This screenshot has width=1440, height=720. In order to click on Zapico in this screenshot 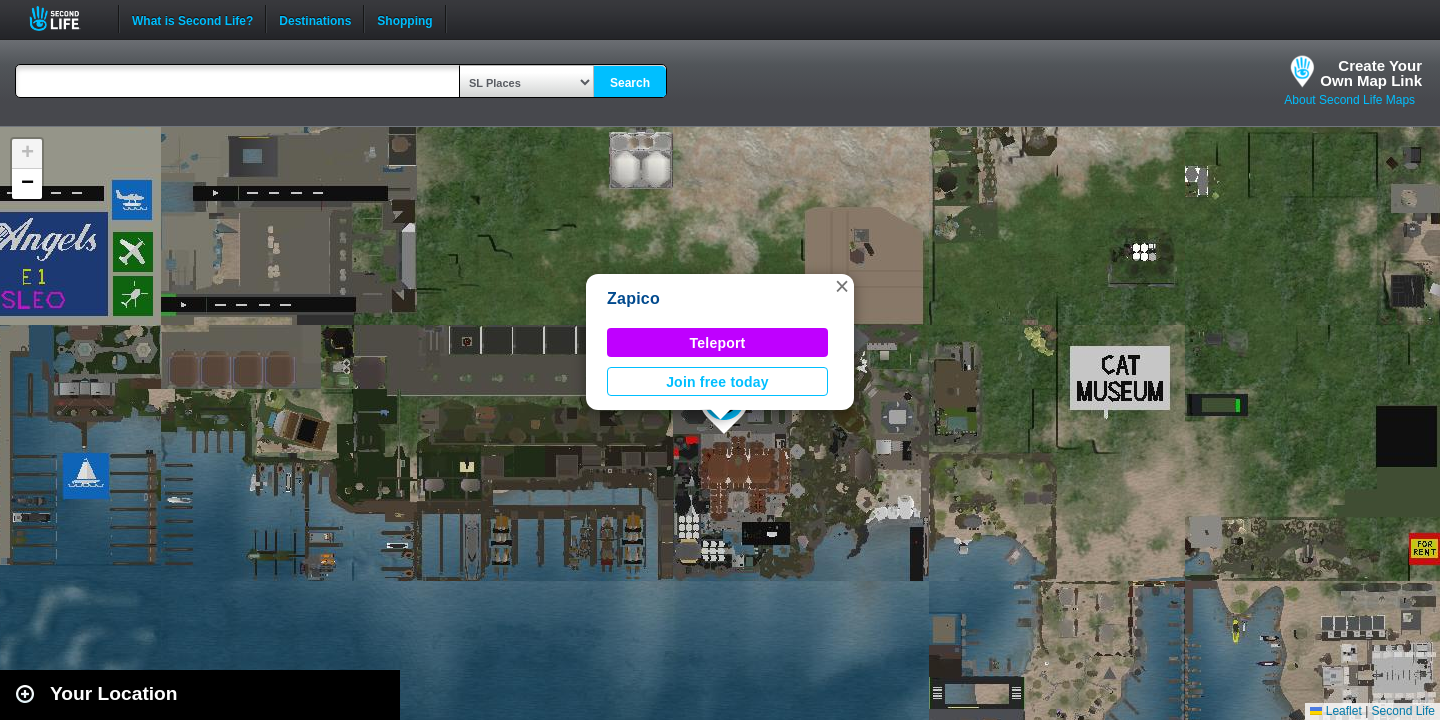, I will do `click(633, 298)`.